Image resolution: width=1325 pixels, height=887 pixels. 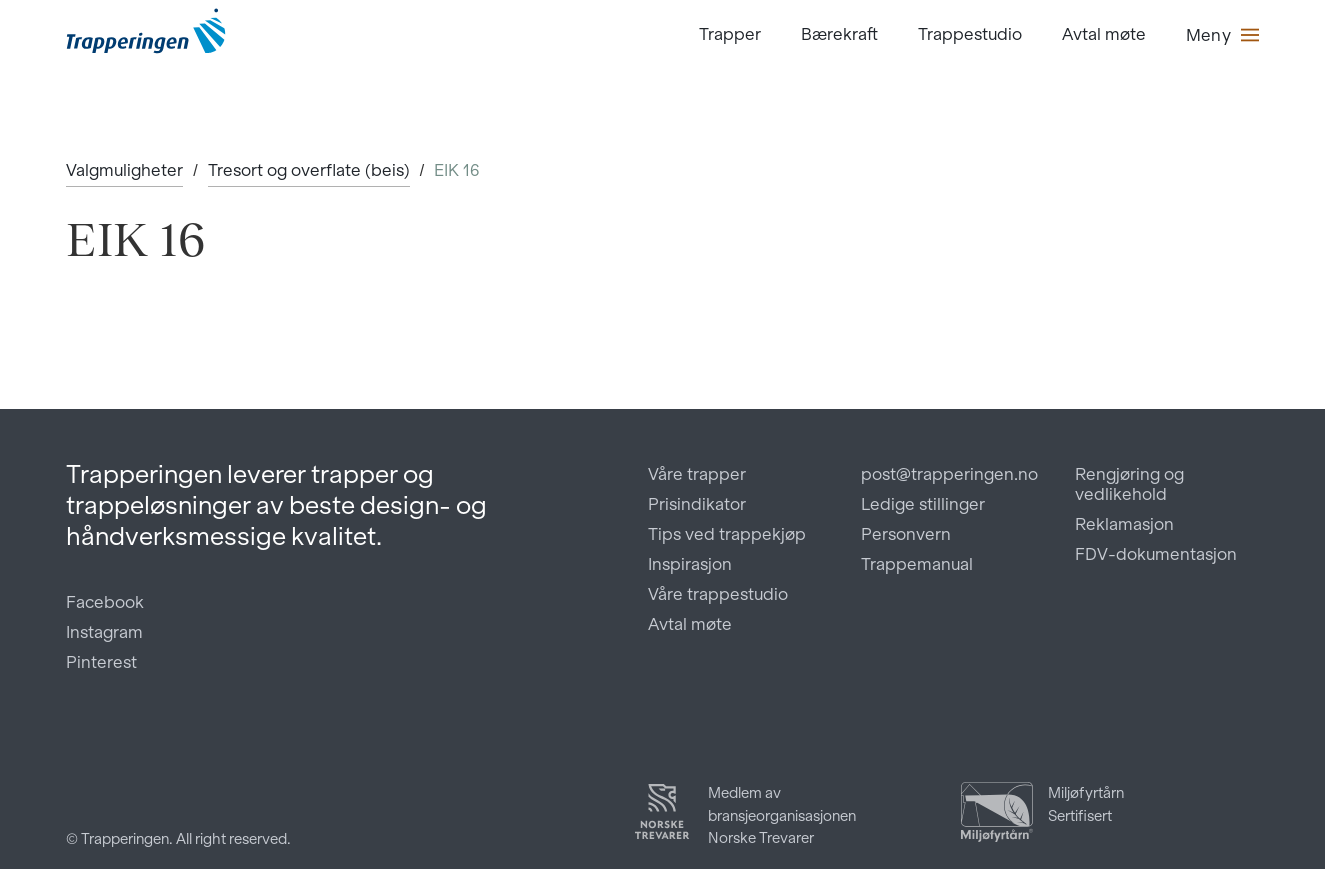 I want to click on Facebook, so click(x=105, y=602).